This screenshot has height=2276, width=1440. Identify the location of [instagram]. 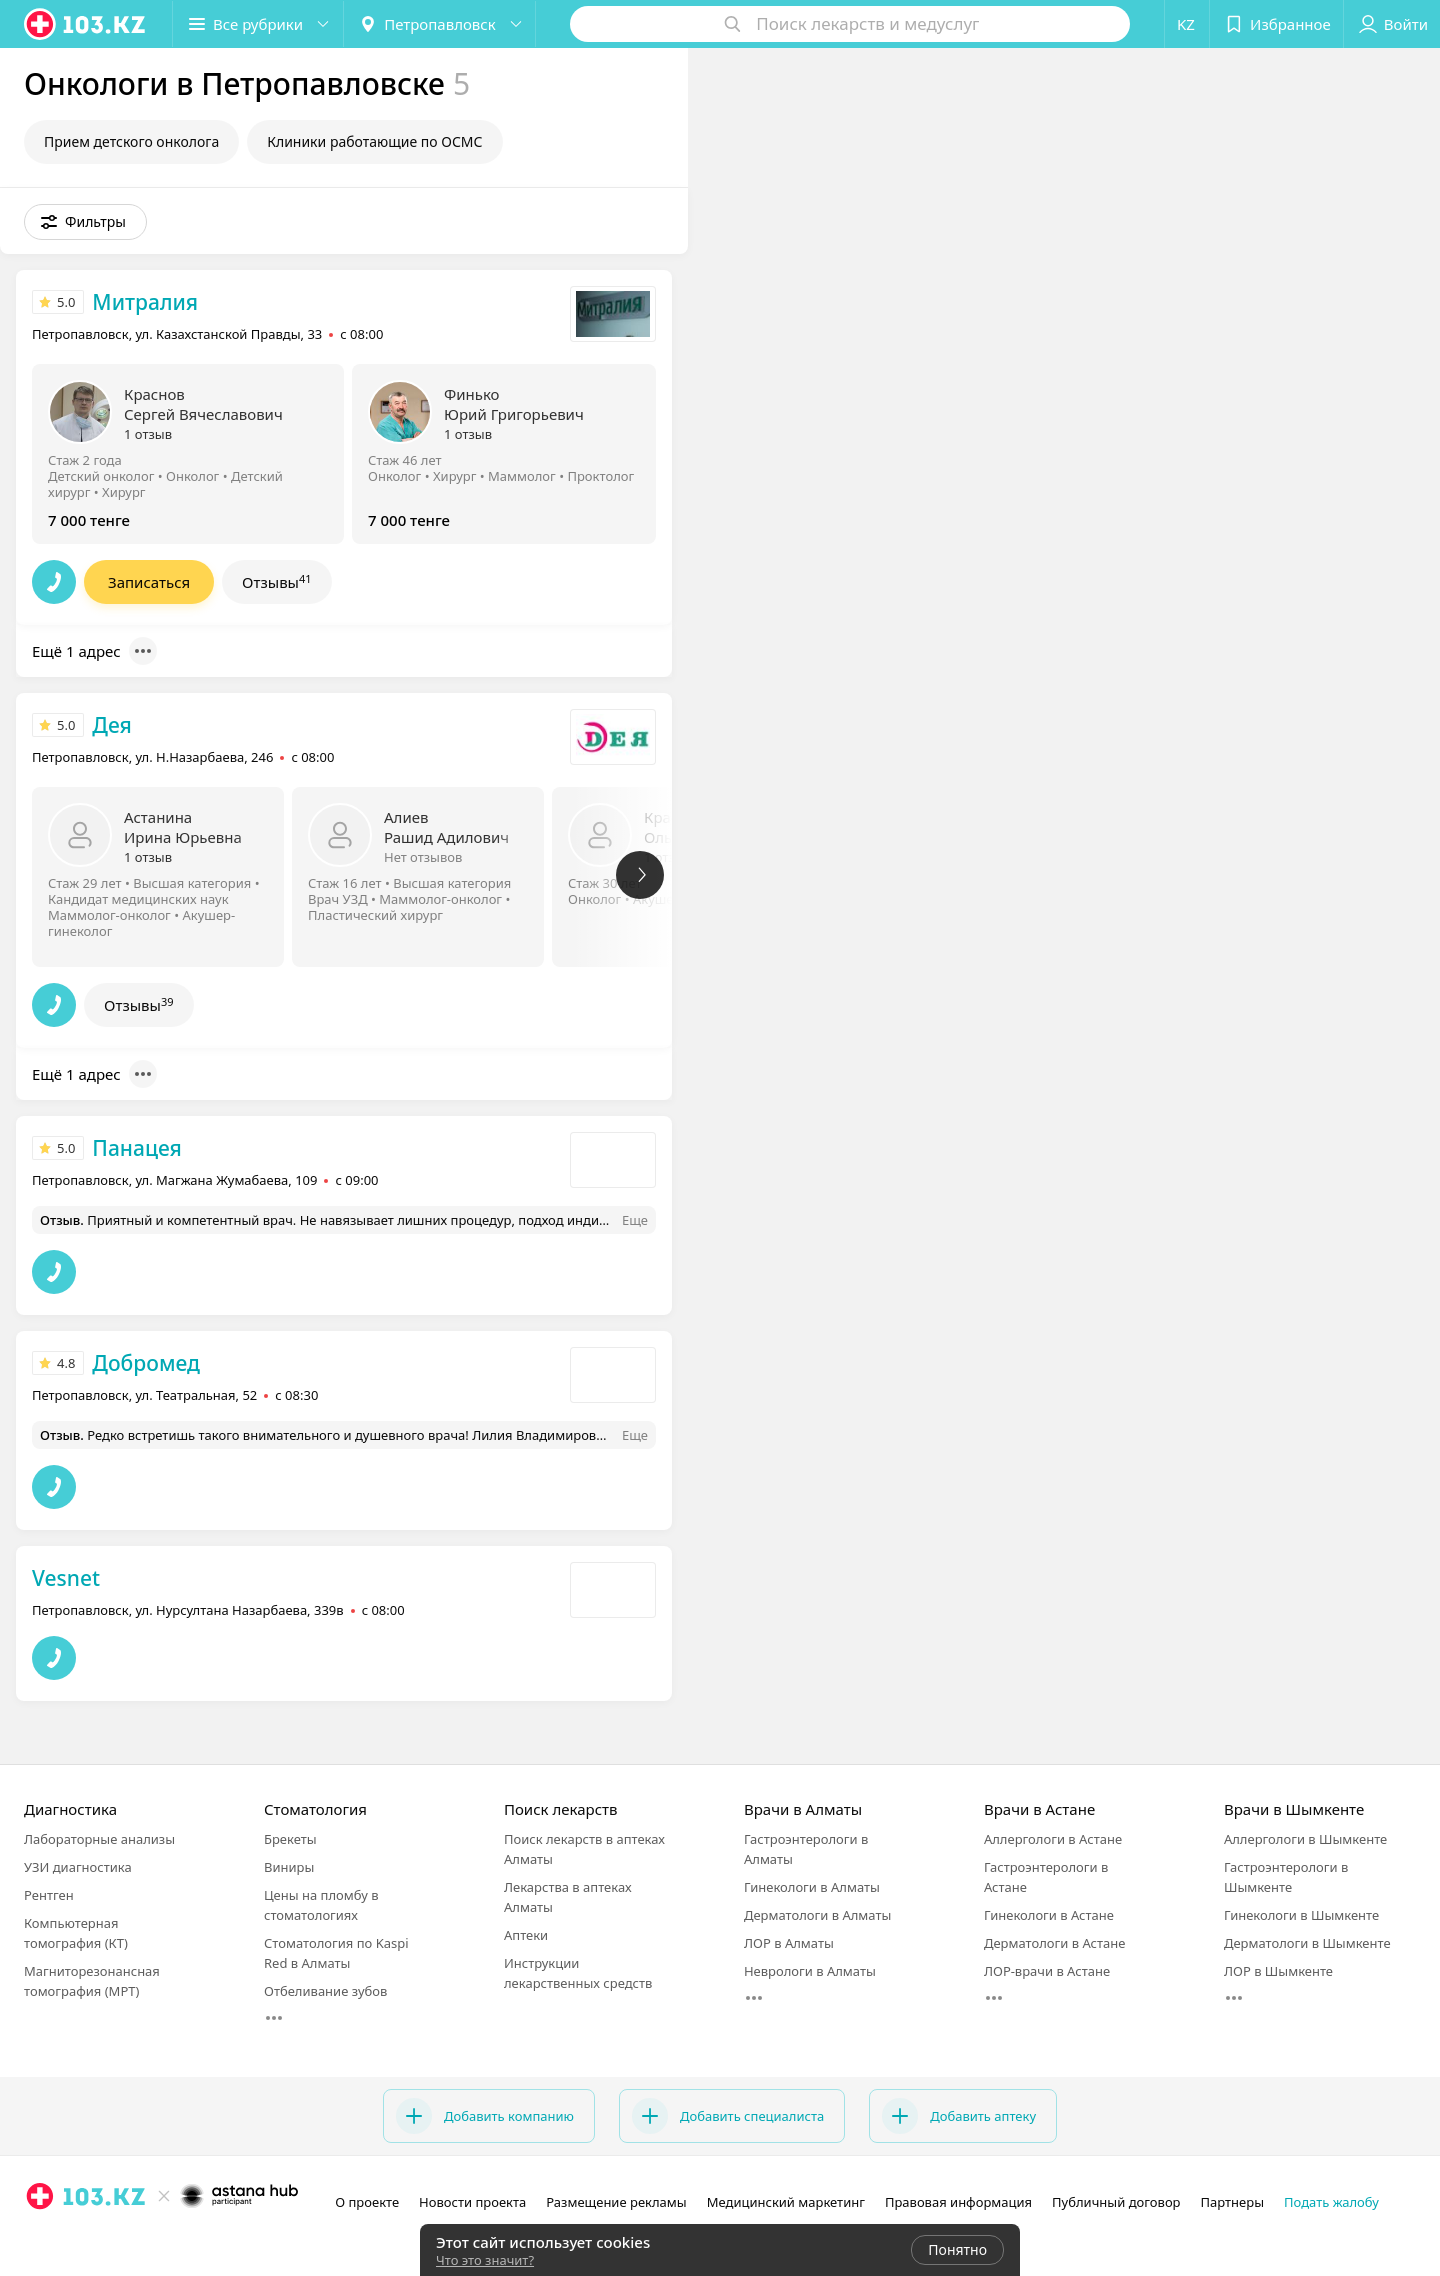
(40, 2240).